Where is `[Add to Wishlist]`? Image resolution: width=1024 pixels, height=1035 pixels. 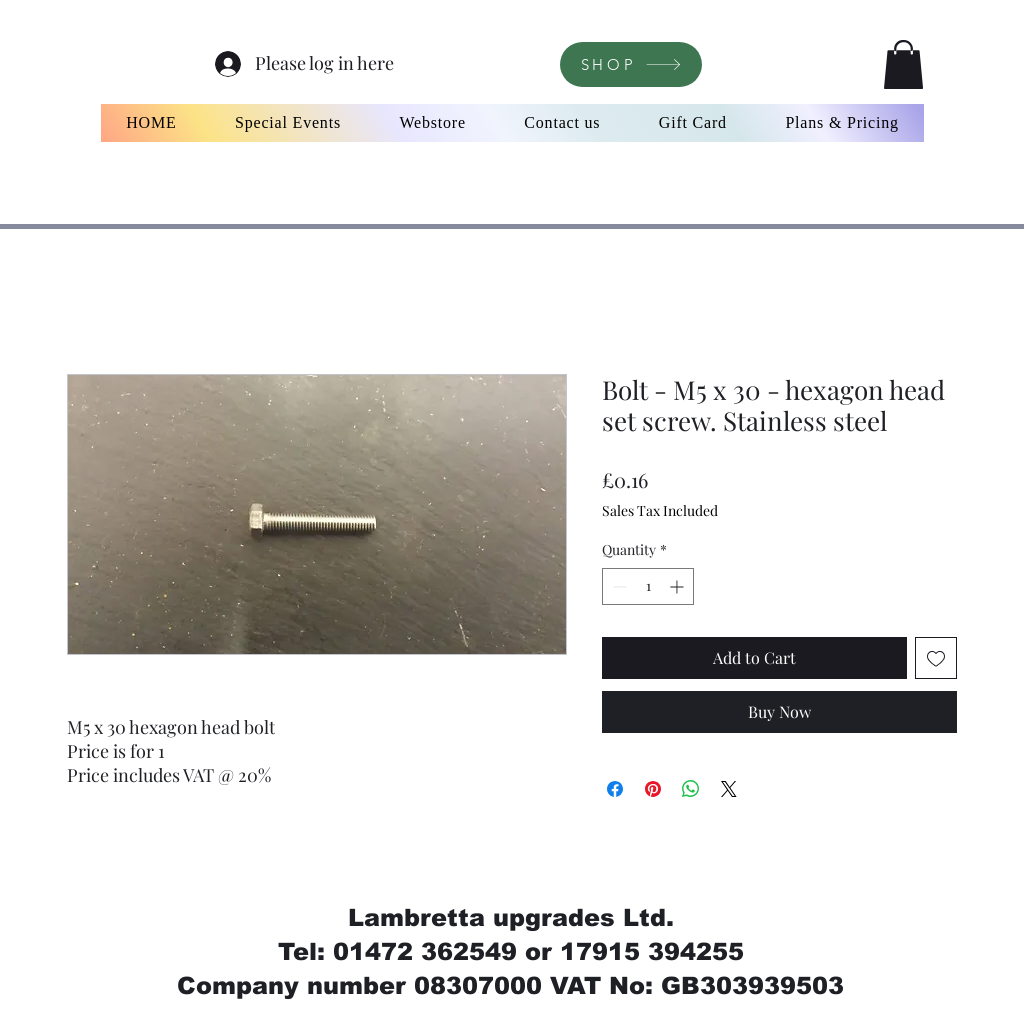
[Add to Wishlist] is located at coordinates (936, 658).